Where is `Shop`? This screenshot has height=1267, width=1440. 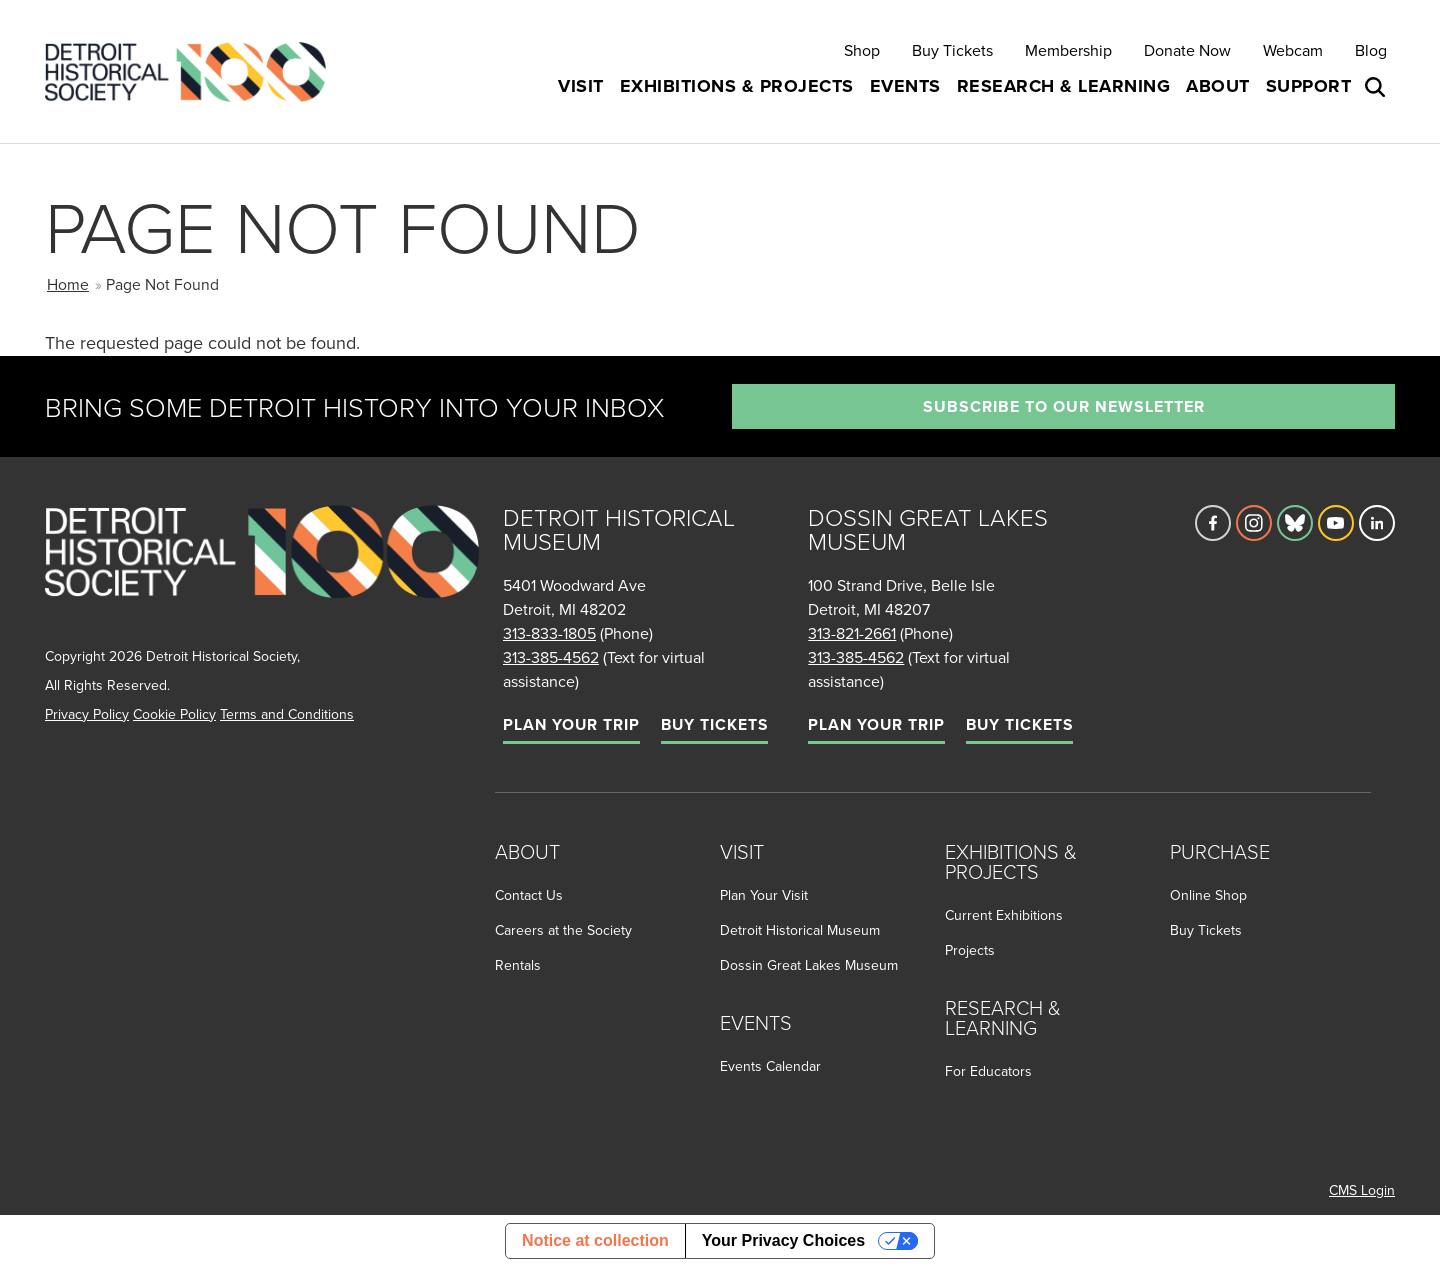
Shop is located at coordinates (862, 50).